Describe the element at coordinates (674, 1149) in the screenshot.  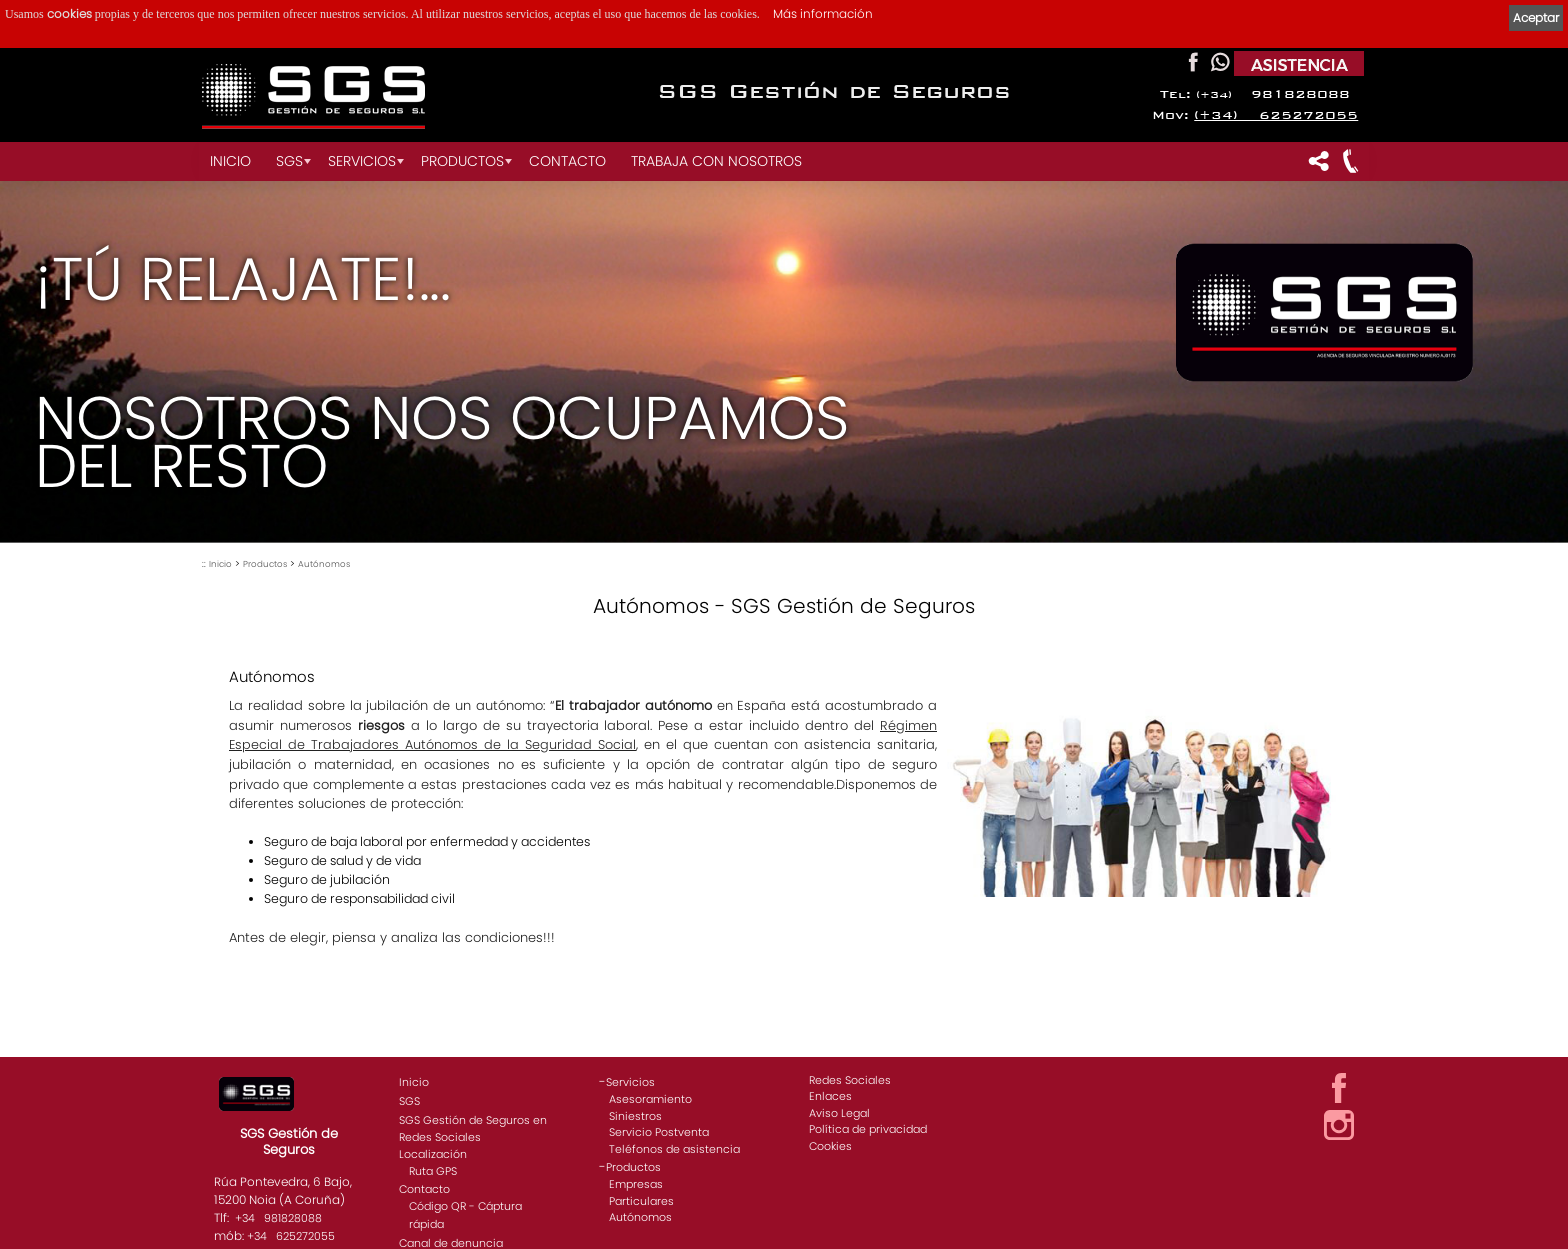
I see `Teléfonos de asistencia` at that location.